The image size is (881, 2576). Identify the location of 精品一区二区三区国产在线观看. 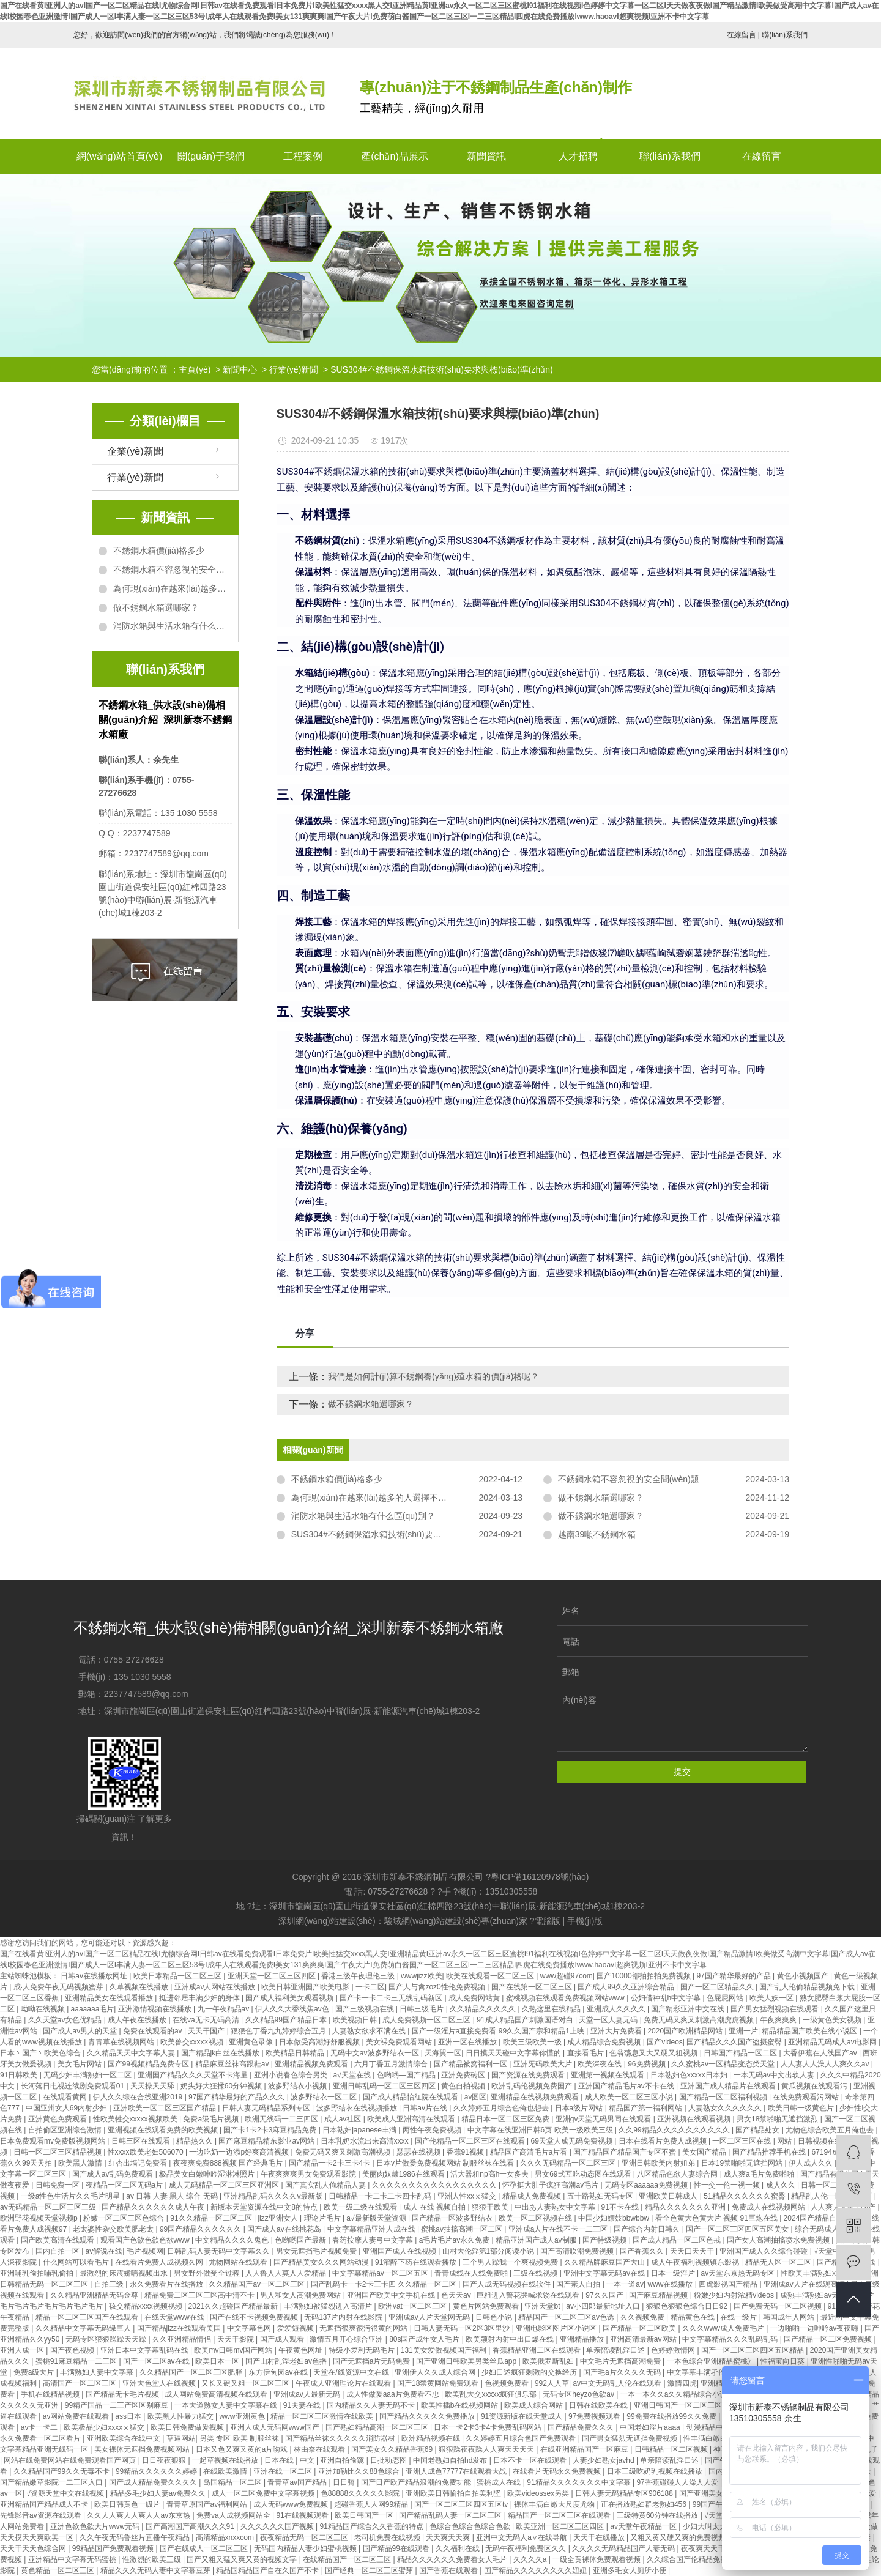
(87, 2317).